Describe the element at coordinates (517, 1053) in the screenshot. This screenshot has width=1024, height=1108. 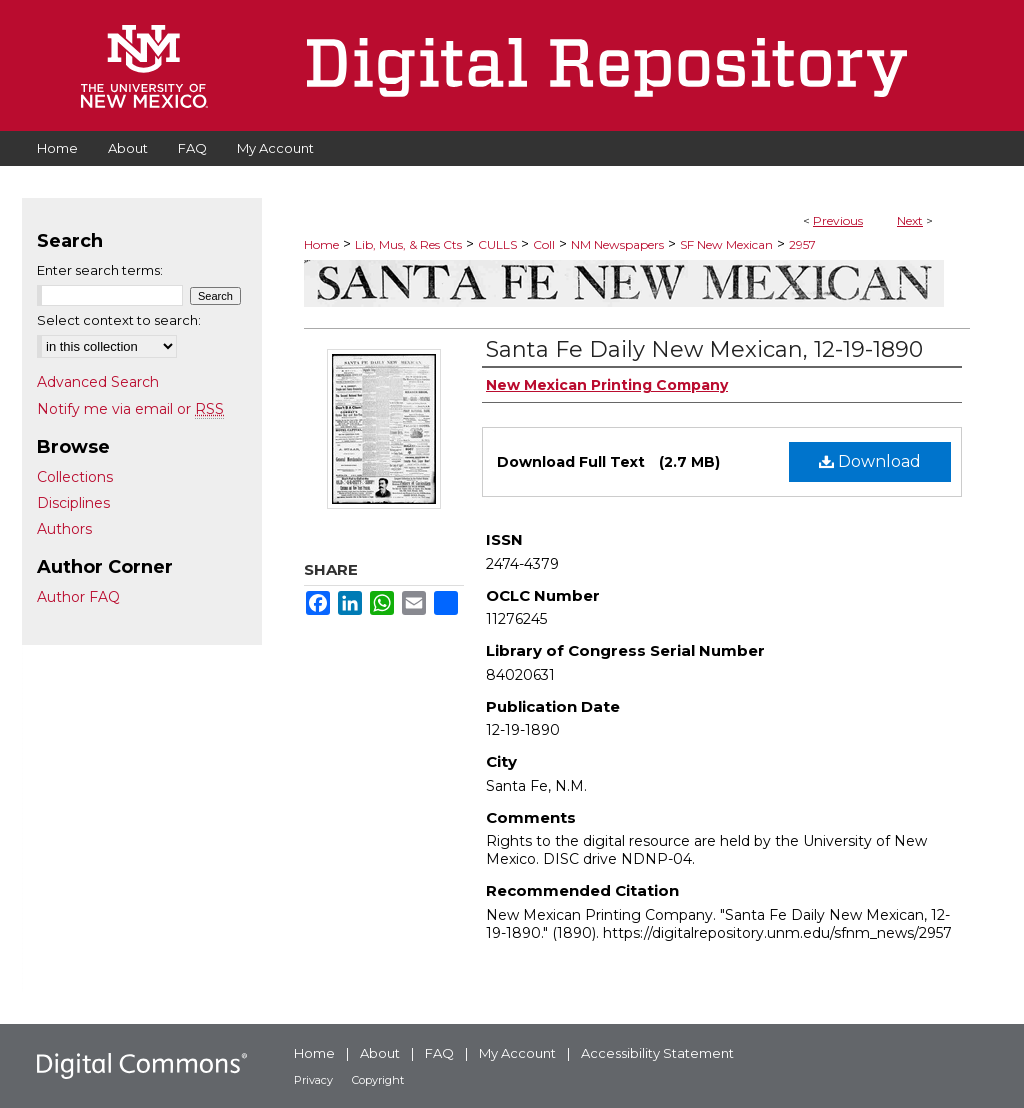
I see `My Account` at that location.